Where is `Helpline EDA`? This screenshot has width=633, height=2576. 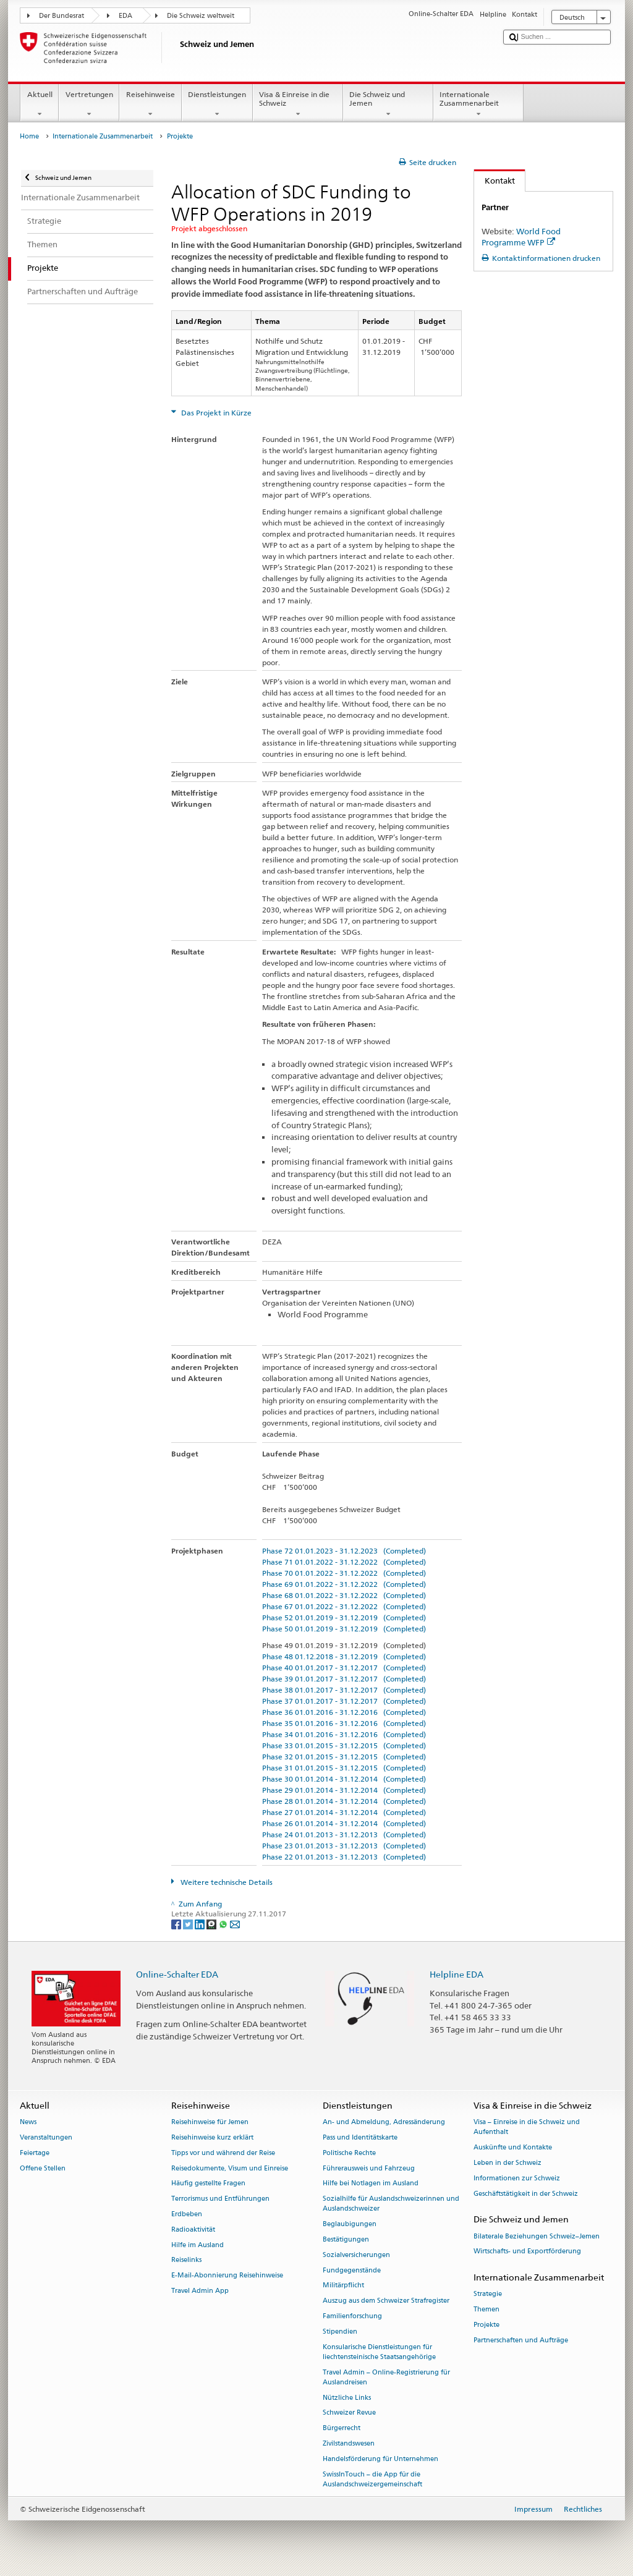
Helpline EDA is located at coordinates (456, 1974).